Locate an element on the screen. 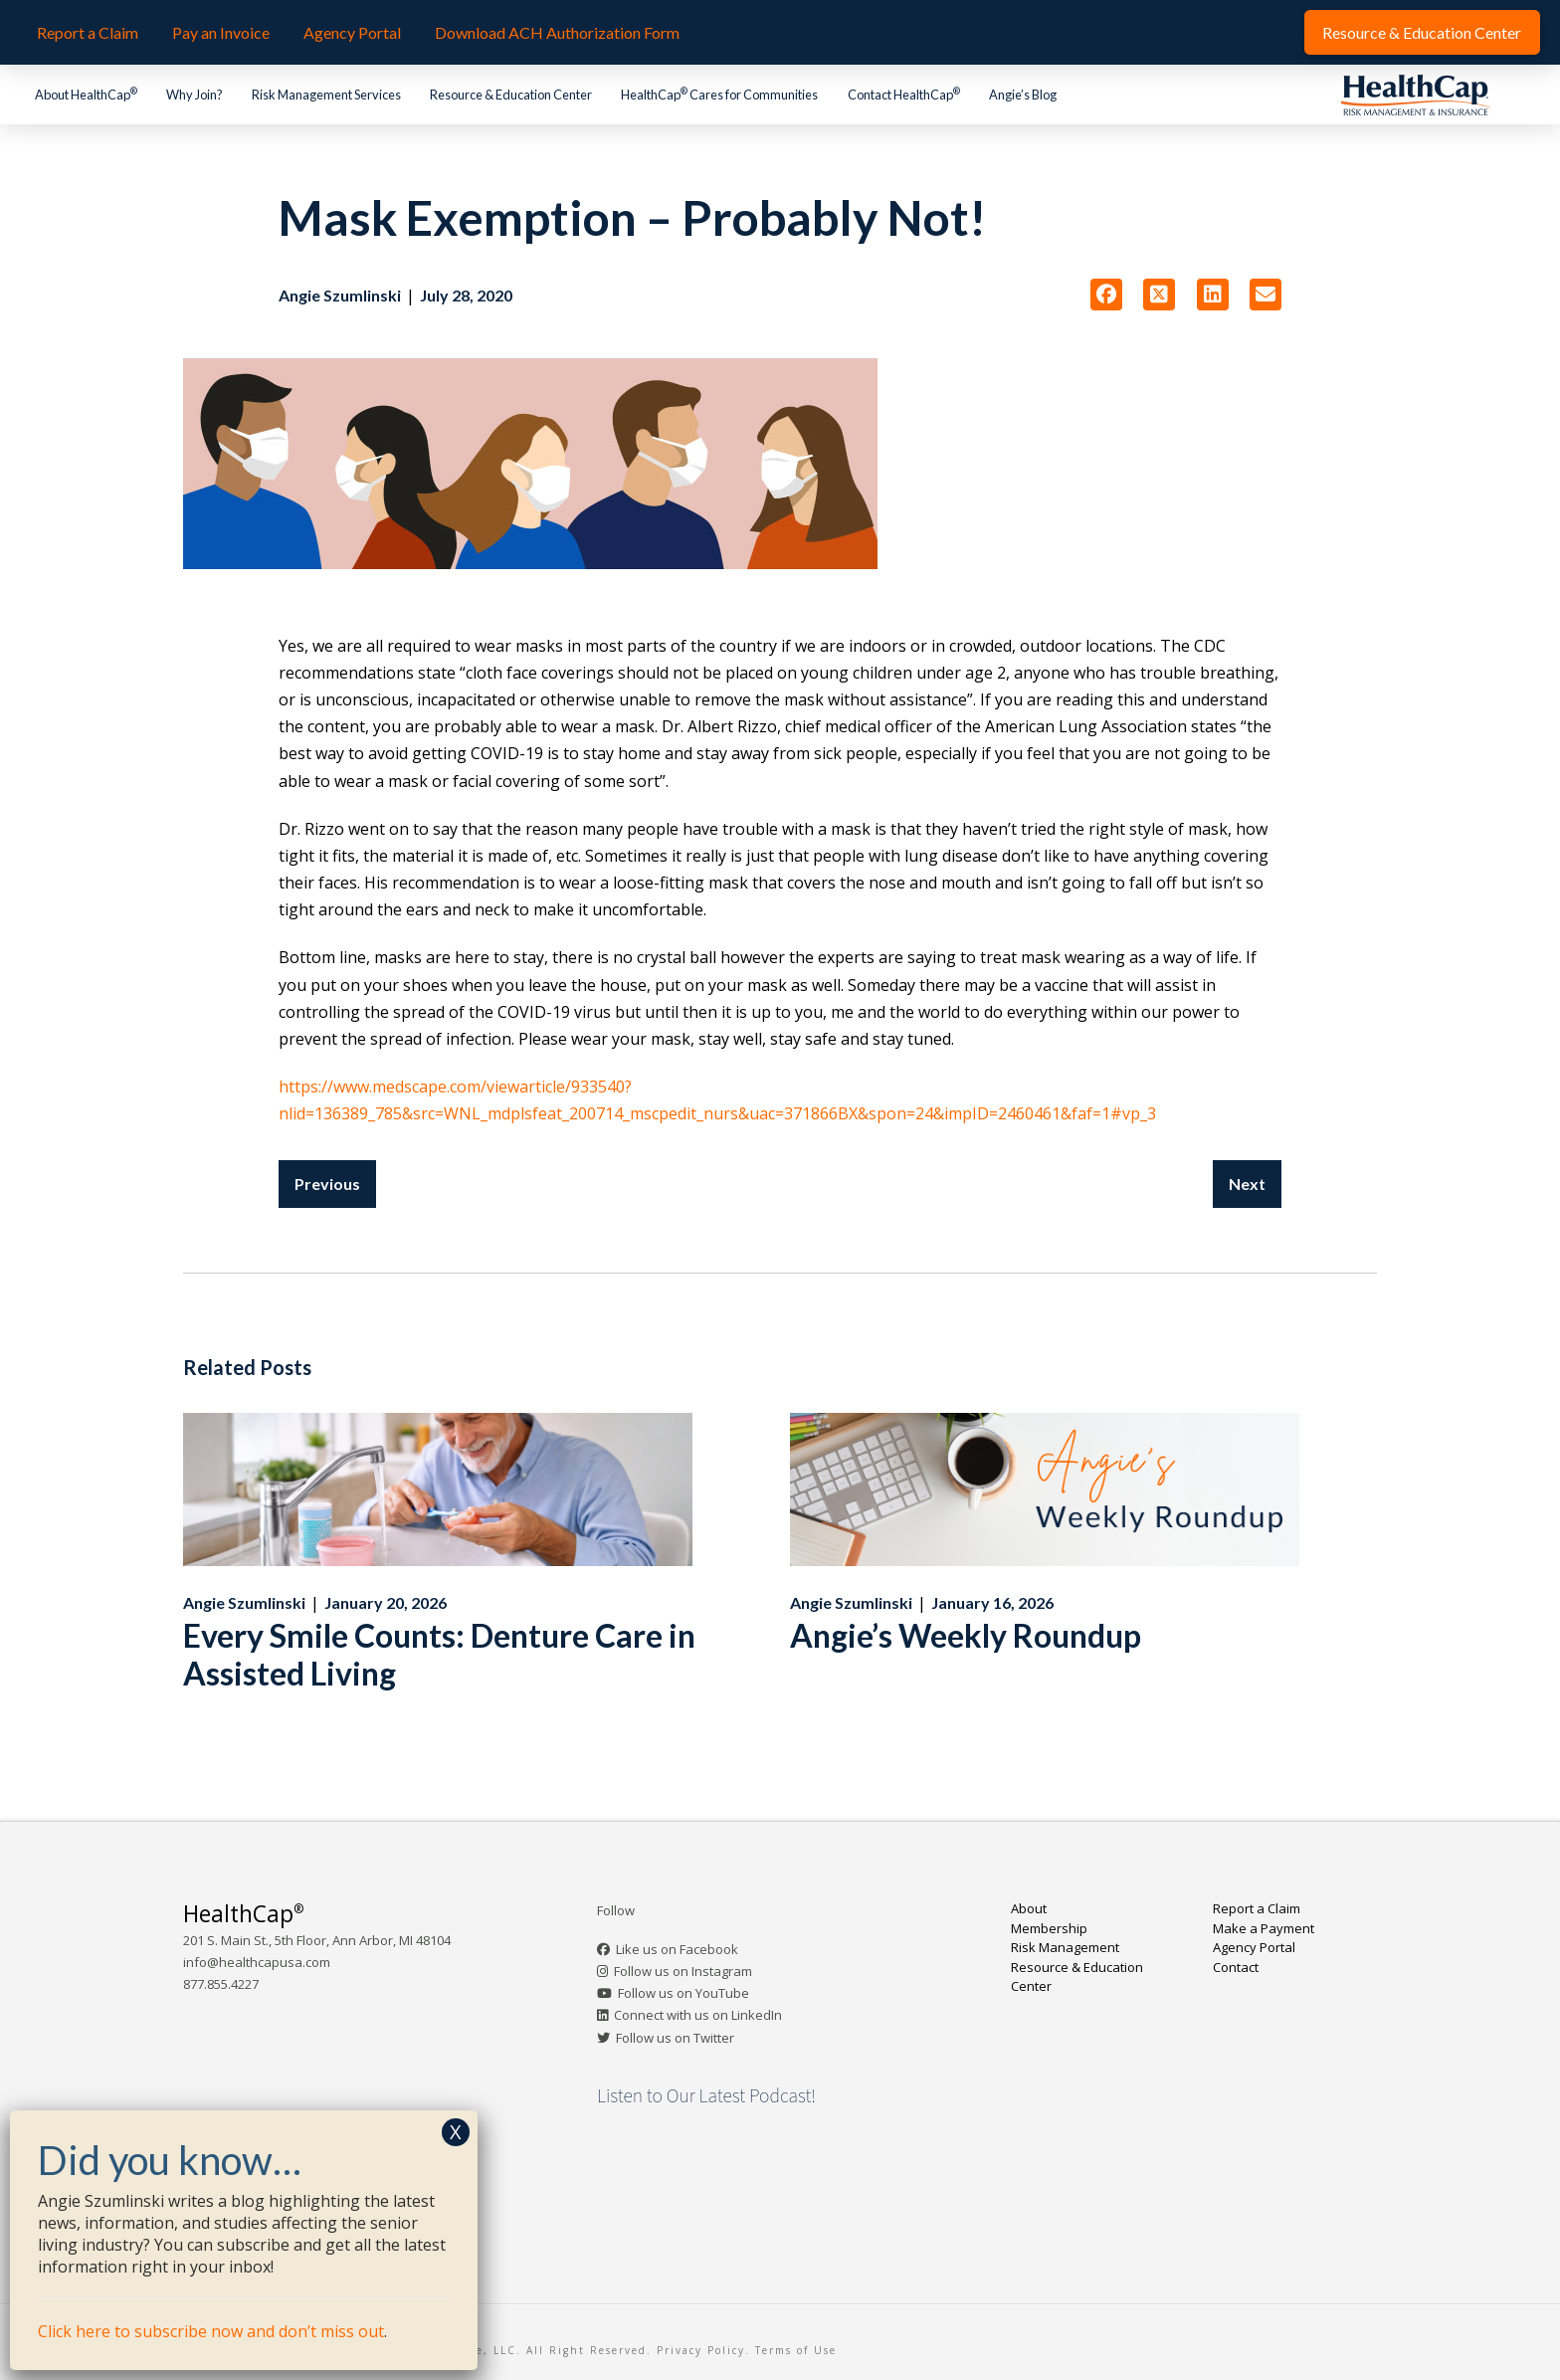 The width and height of the screenshot is (1560, 2380). info@healthcapusa.com is located at coordinates (256, 1962).